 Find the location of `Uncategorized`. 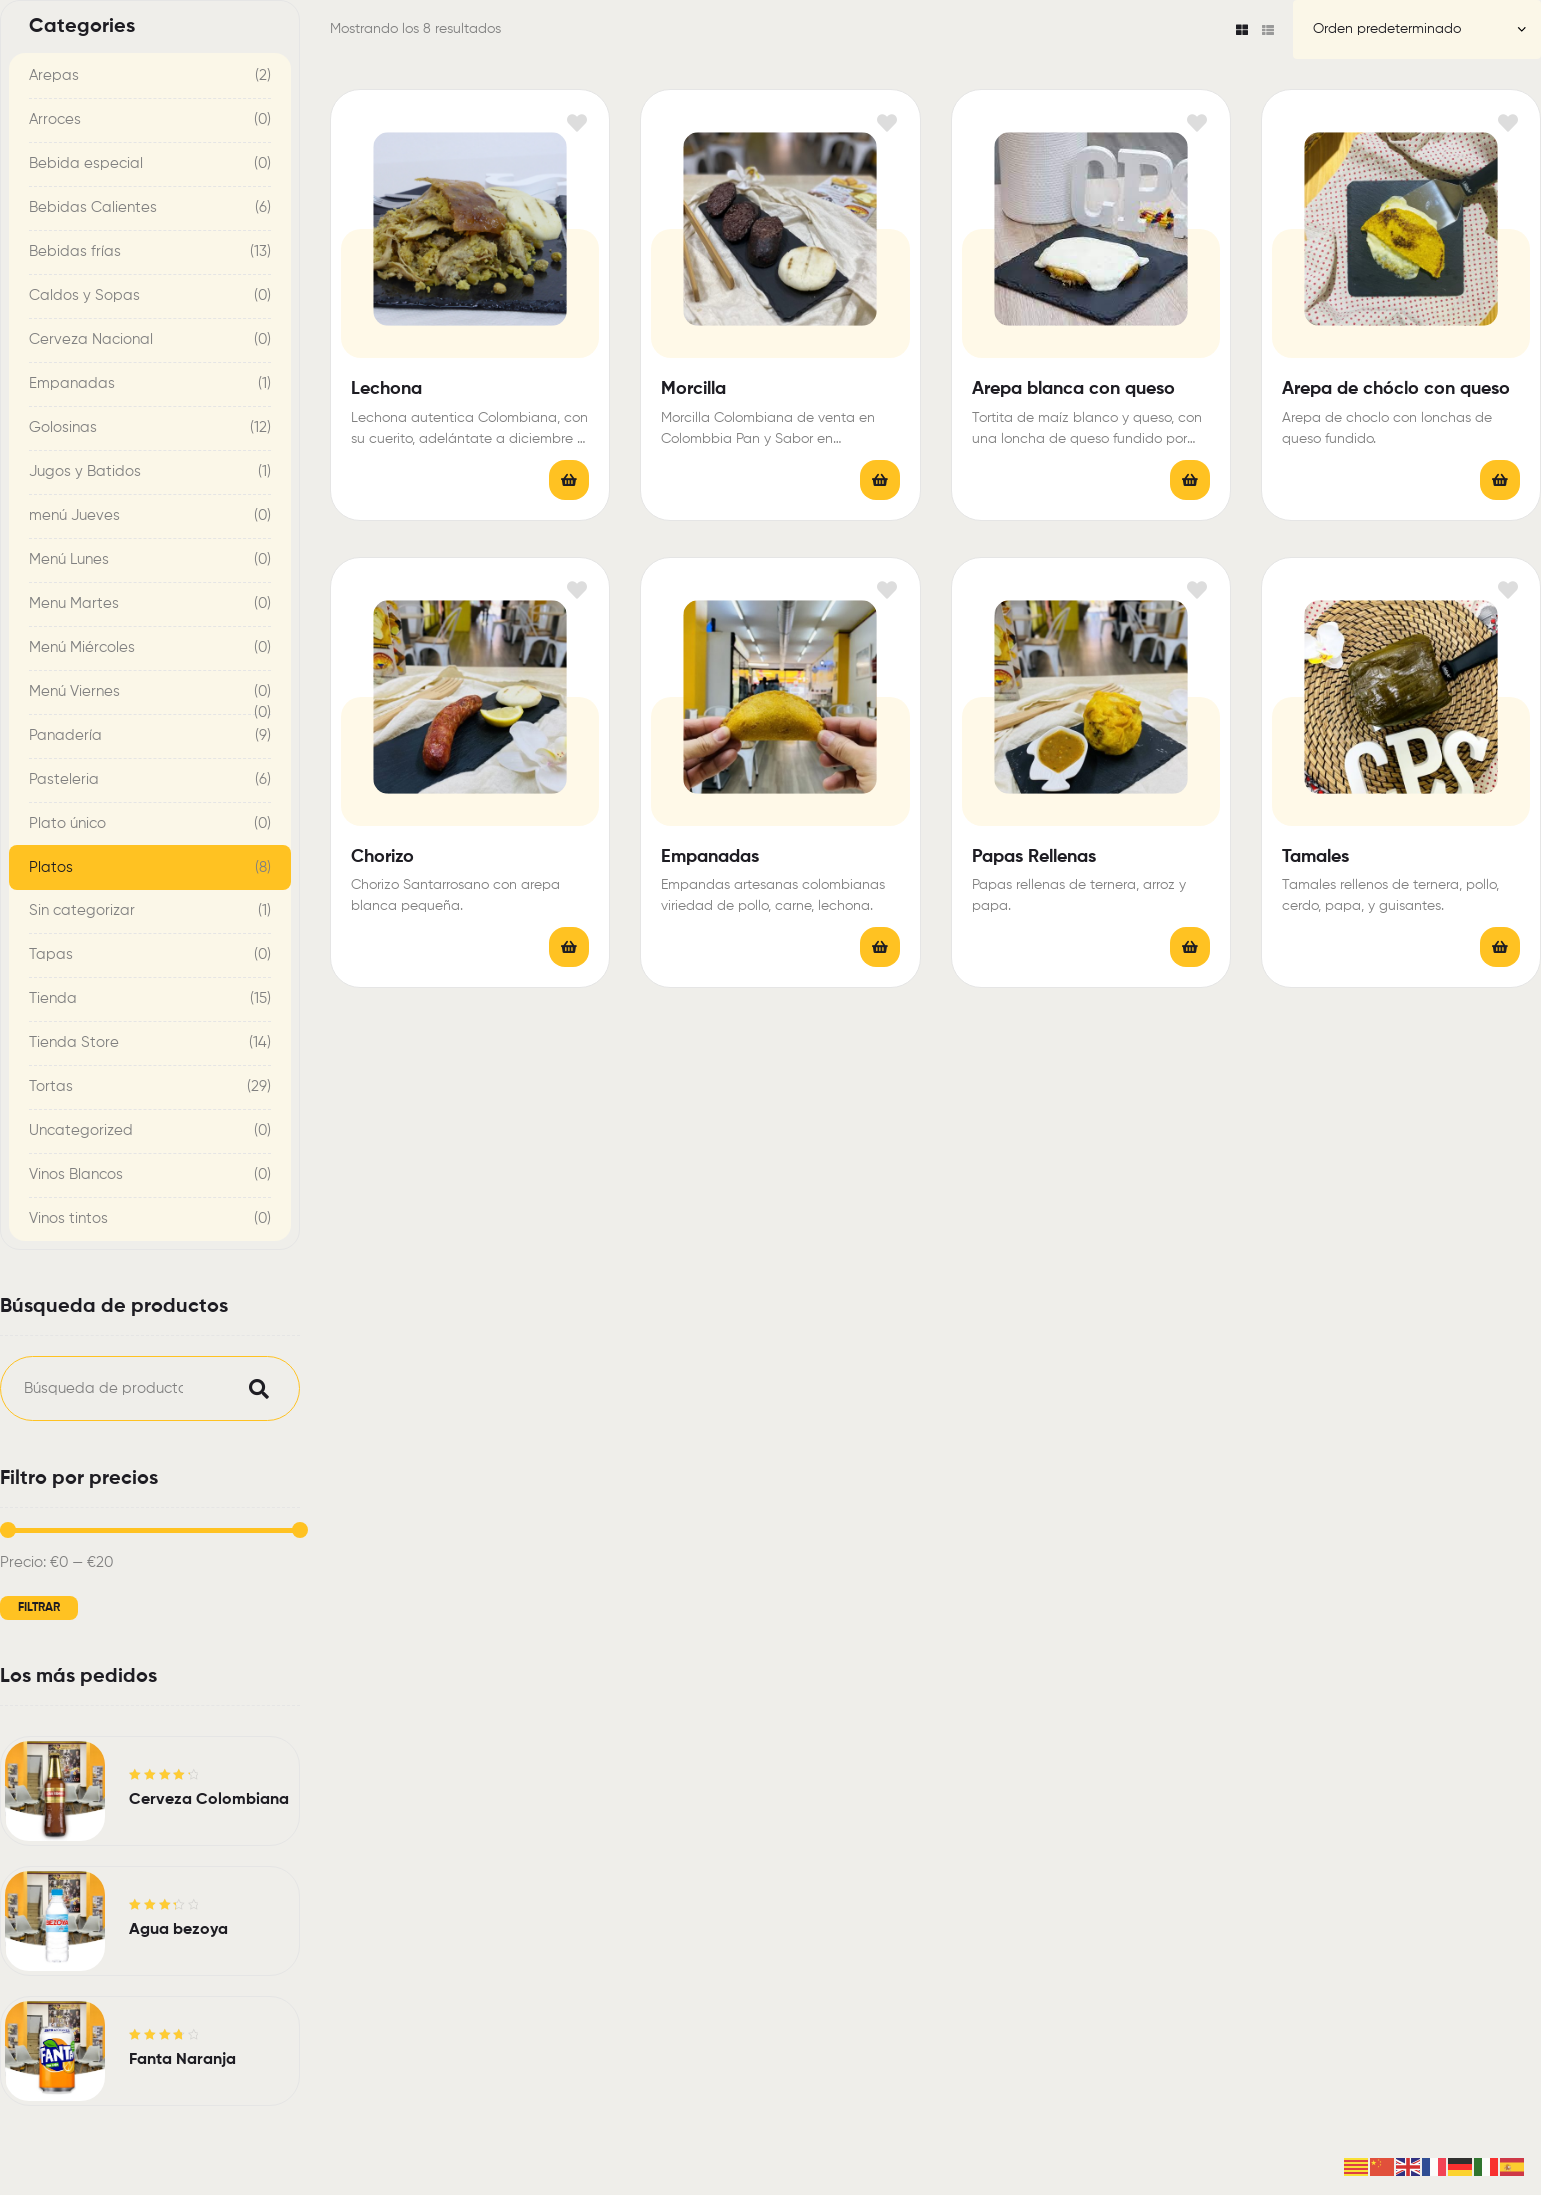

Uncategorized is located at coordinates (81, 1130).